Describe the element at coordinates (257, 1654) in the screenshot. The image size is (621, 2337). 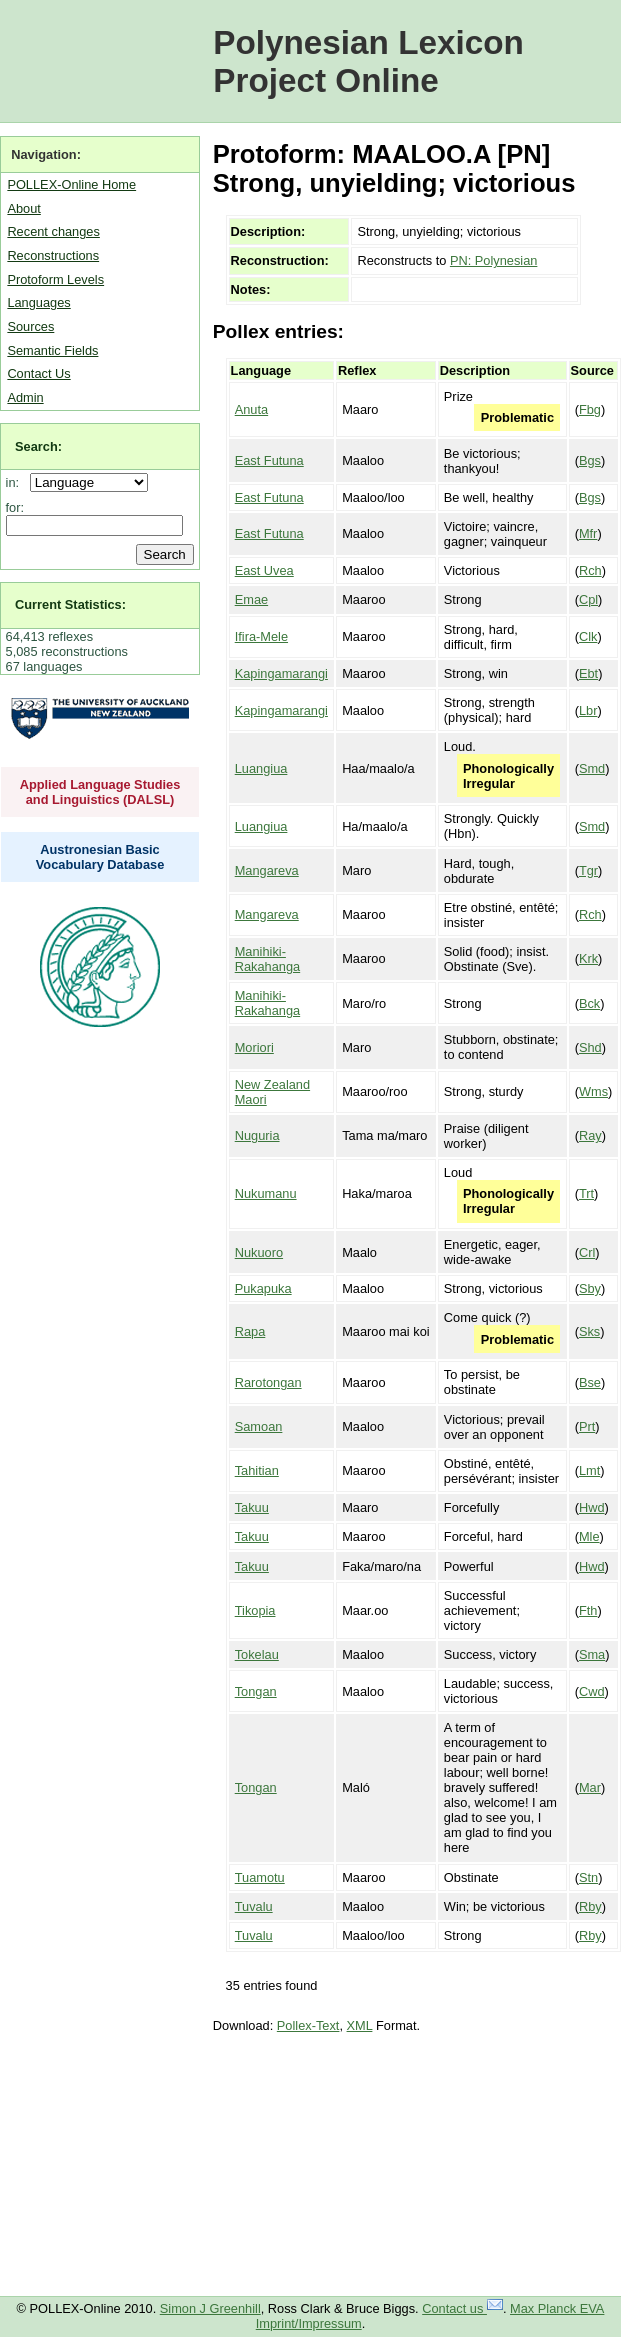
I see `Tokelau` at that location.